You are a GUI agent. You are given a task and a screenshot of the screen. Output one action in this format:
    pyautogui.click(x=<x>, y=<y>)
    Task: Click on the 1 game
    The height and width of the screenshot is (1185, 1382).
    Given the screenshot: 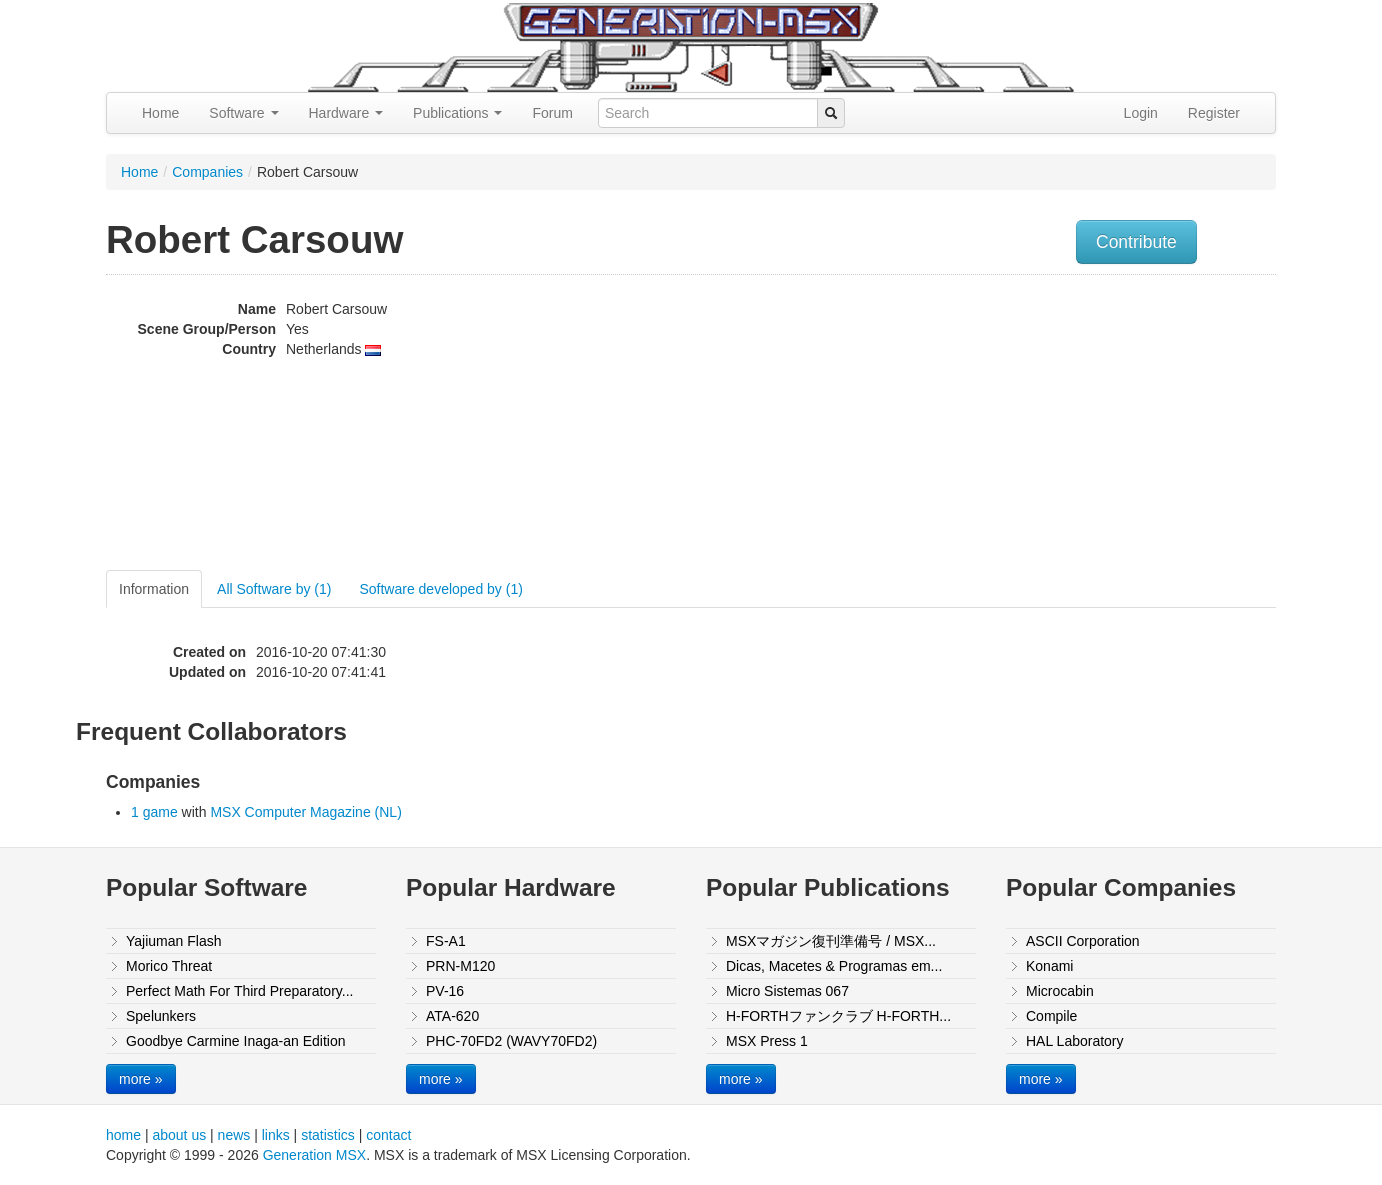 What is the action you would take?
    pyautogui.click(x=154, y=812)
    